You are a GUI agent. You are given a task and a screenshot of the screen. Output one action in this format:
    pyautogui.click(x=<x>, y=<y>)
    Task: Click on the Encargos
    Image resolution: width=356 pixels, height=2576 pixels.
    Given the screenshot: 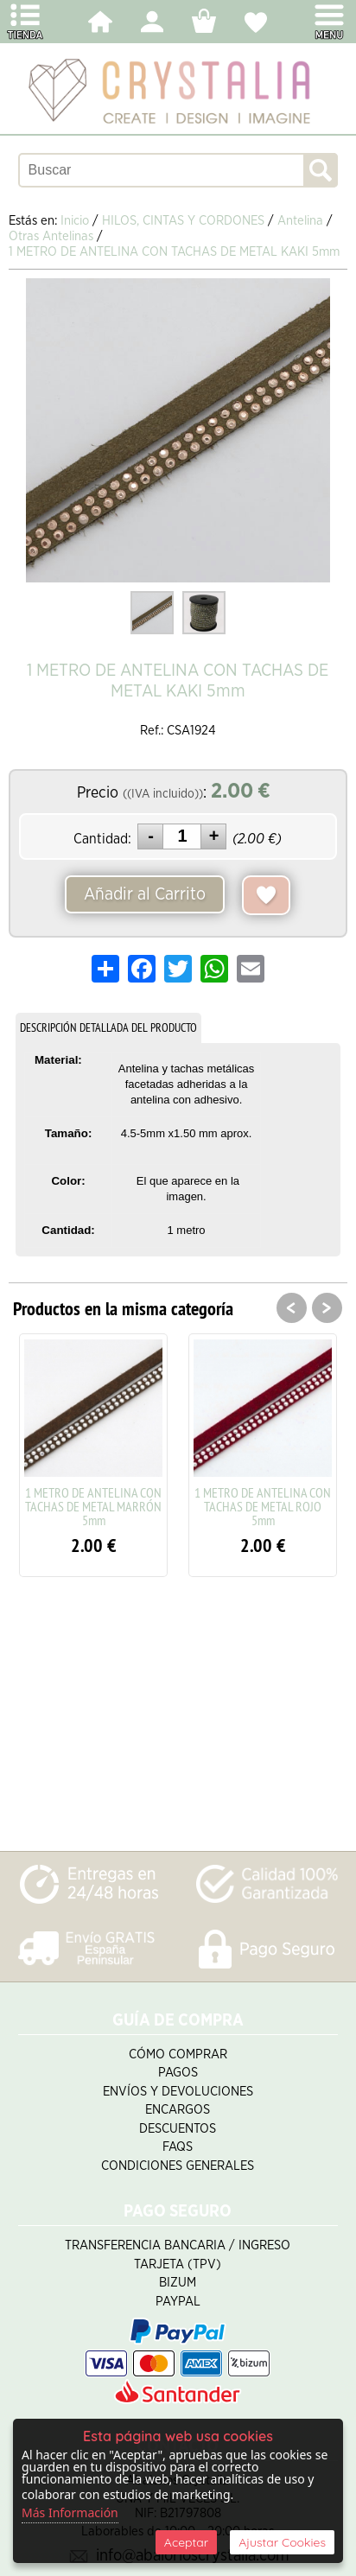 What is the action you would take?
    pyautogui.click(x=177, y=2109)
    